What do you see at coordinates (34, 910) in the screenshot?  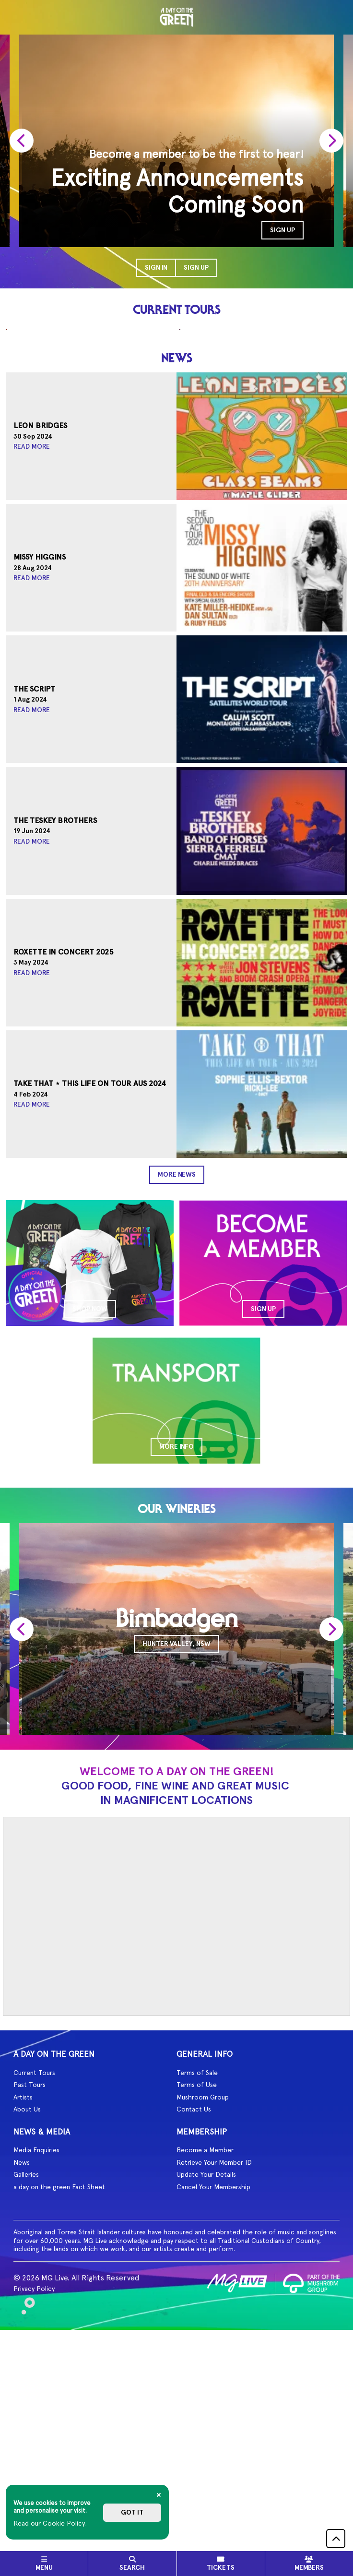 I see `The Script` at bounding box center [34, 910].